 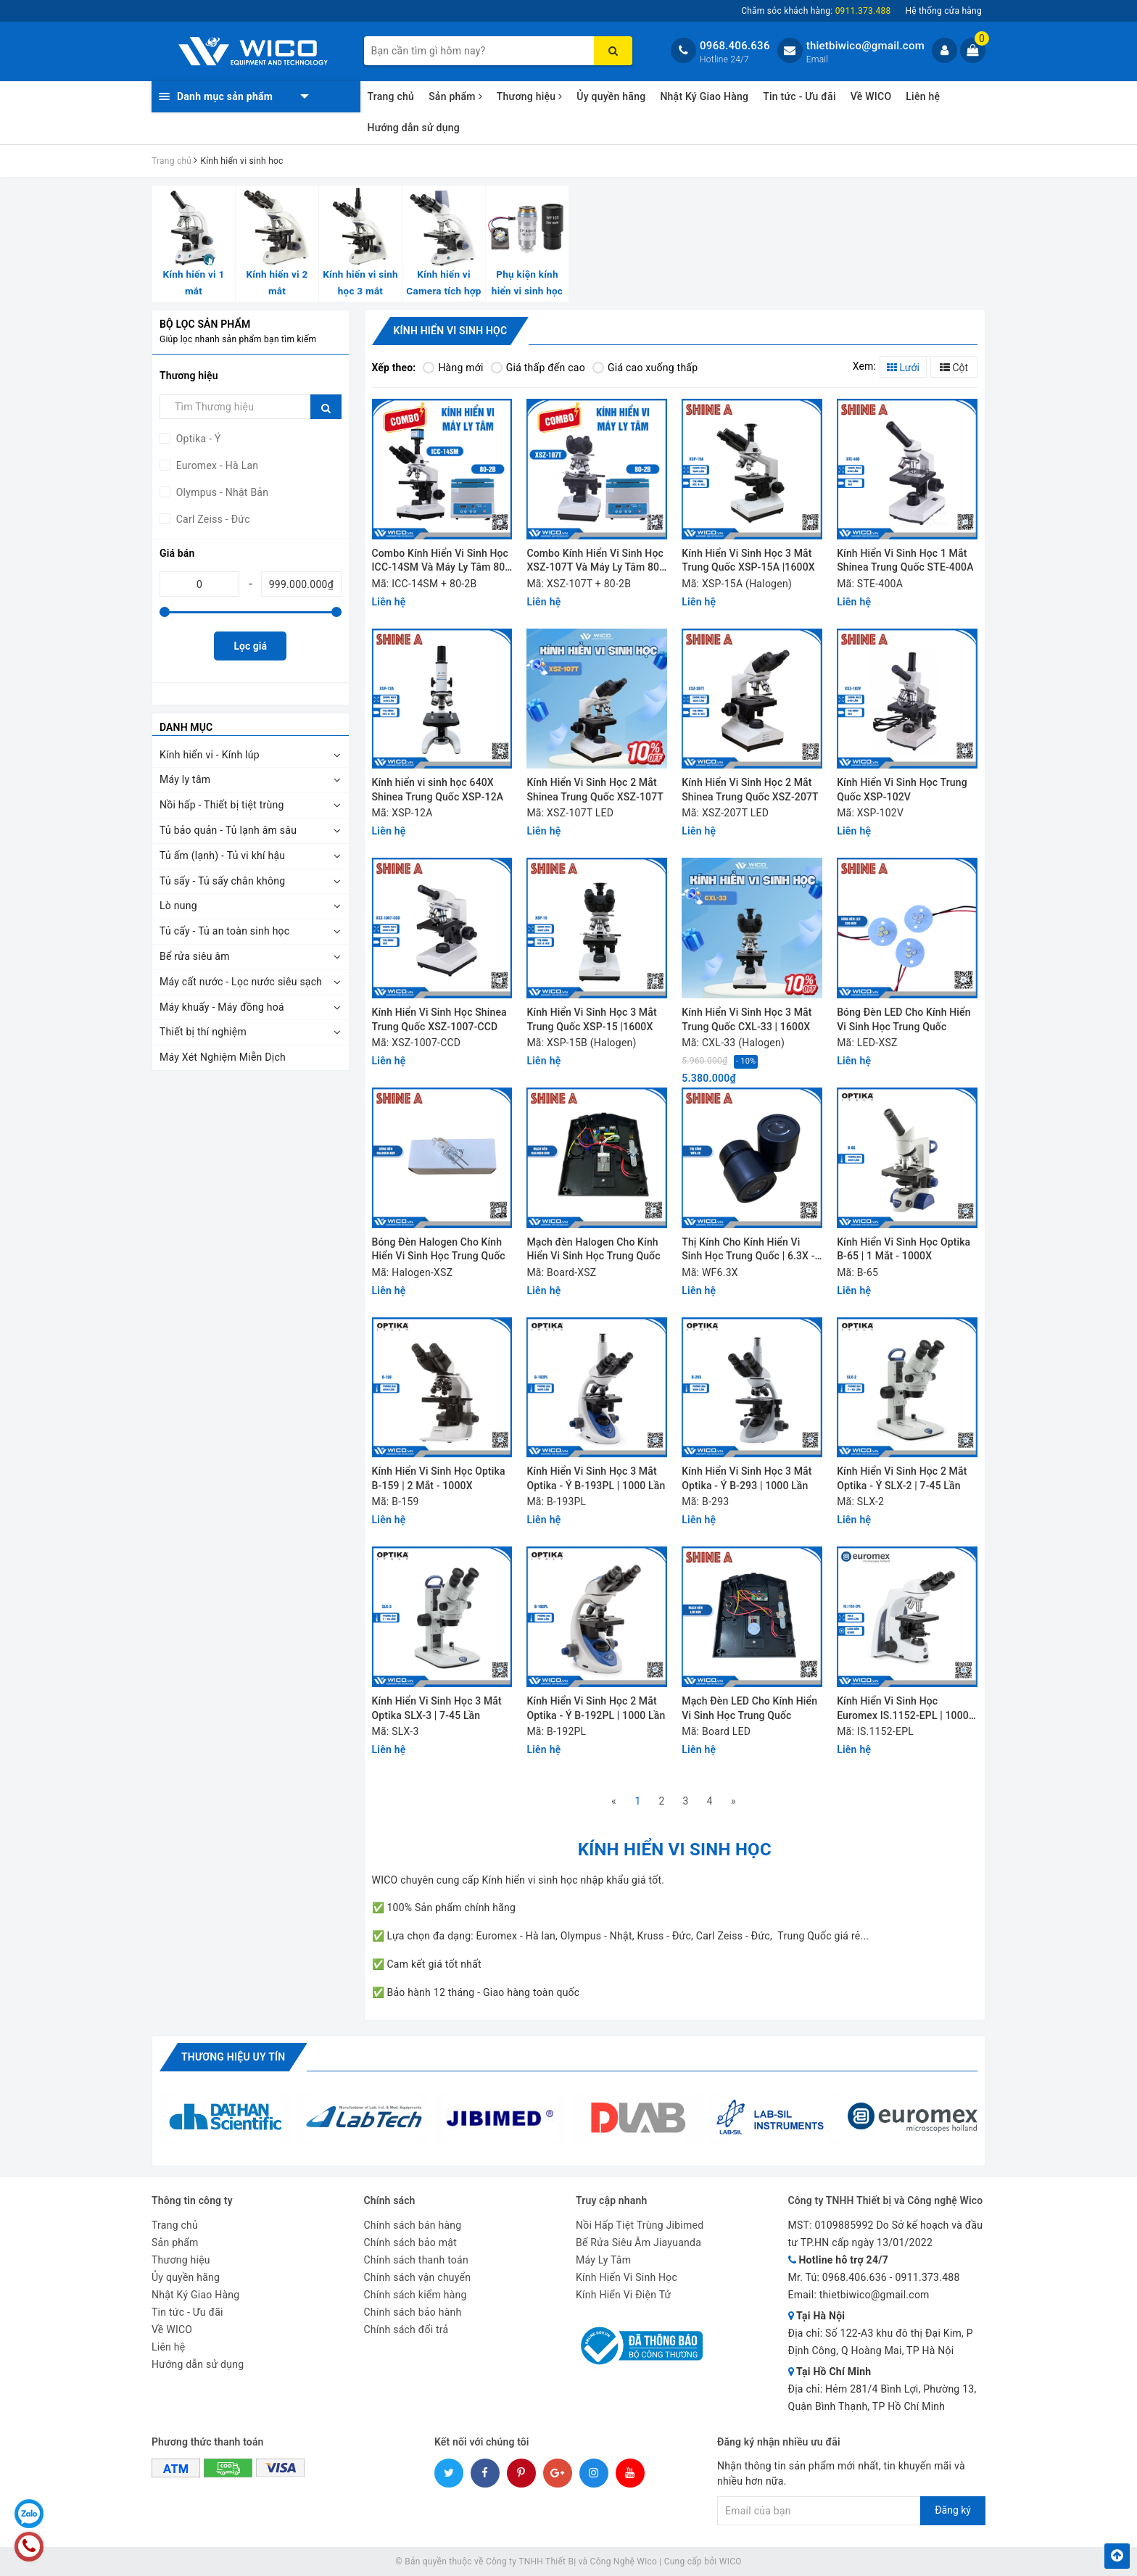 What do you see at coordinates (593, 1249) in the screenshot?
I see `Mạch đèn Halogen Cho Kính Hiển Vi Sinh Học Trung Quốc` at bounding box center [593, 1249].